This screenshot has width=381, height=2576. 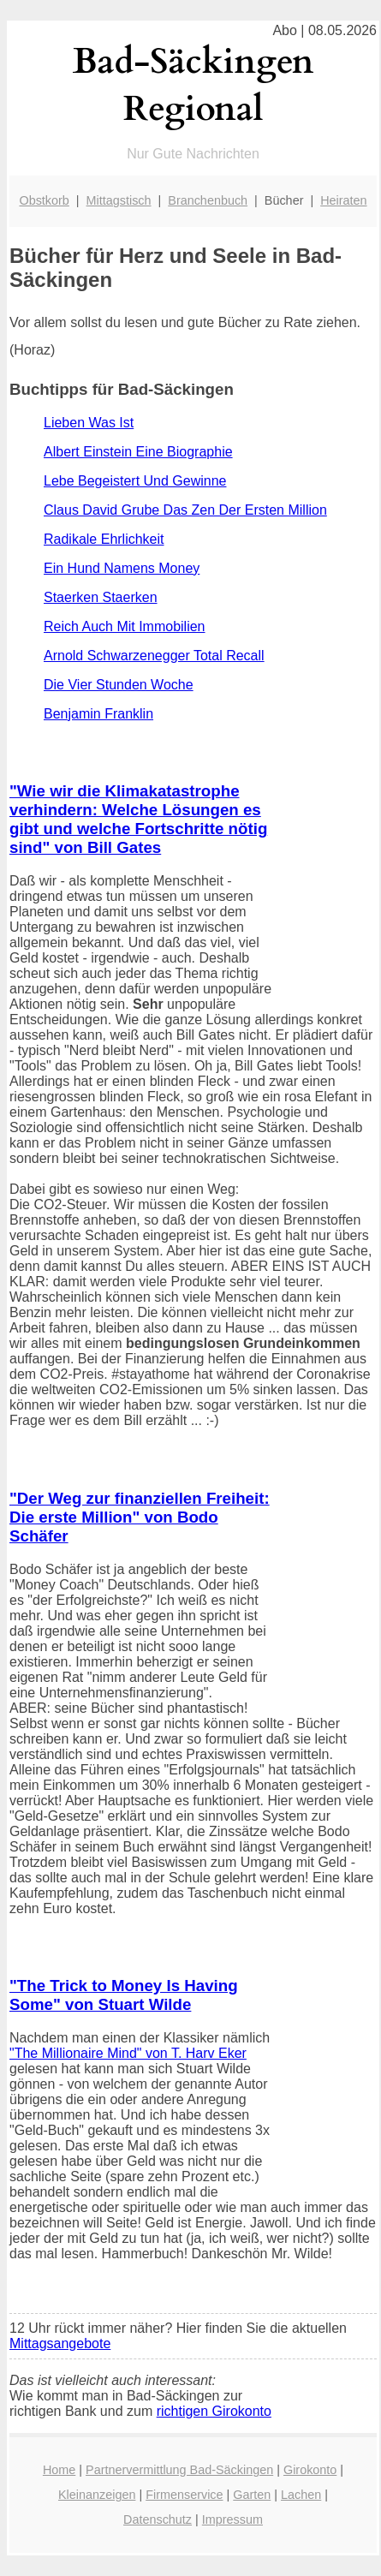 What do you see at coordinates (104, 539) in the screenshot?
I see `Radikale Ehrlichkeit` at bounding box center [104, 539].